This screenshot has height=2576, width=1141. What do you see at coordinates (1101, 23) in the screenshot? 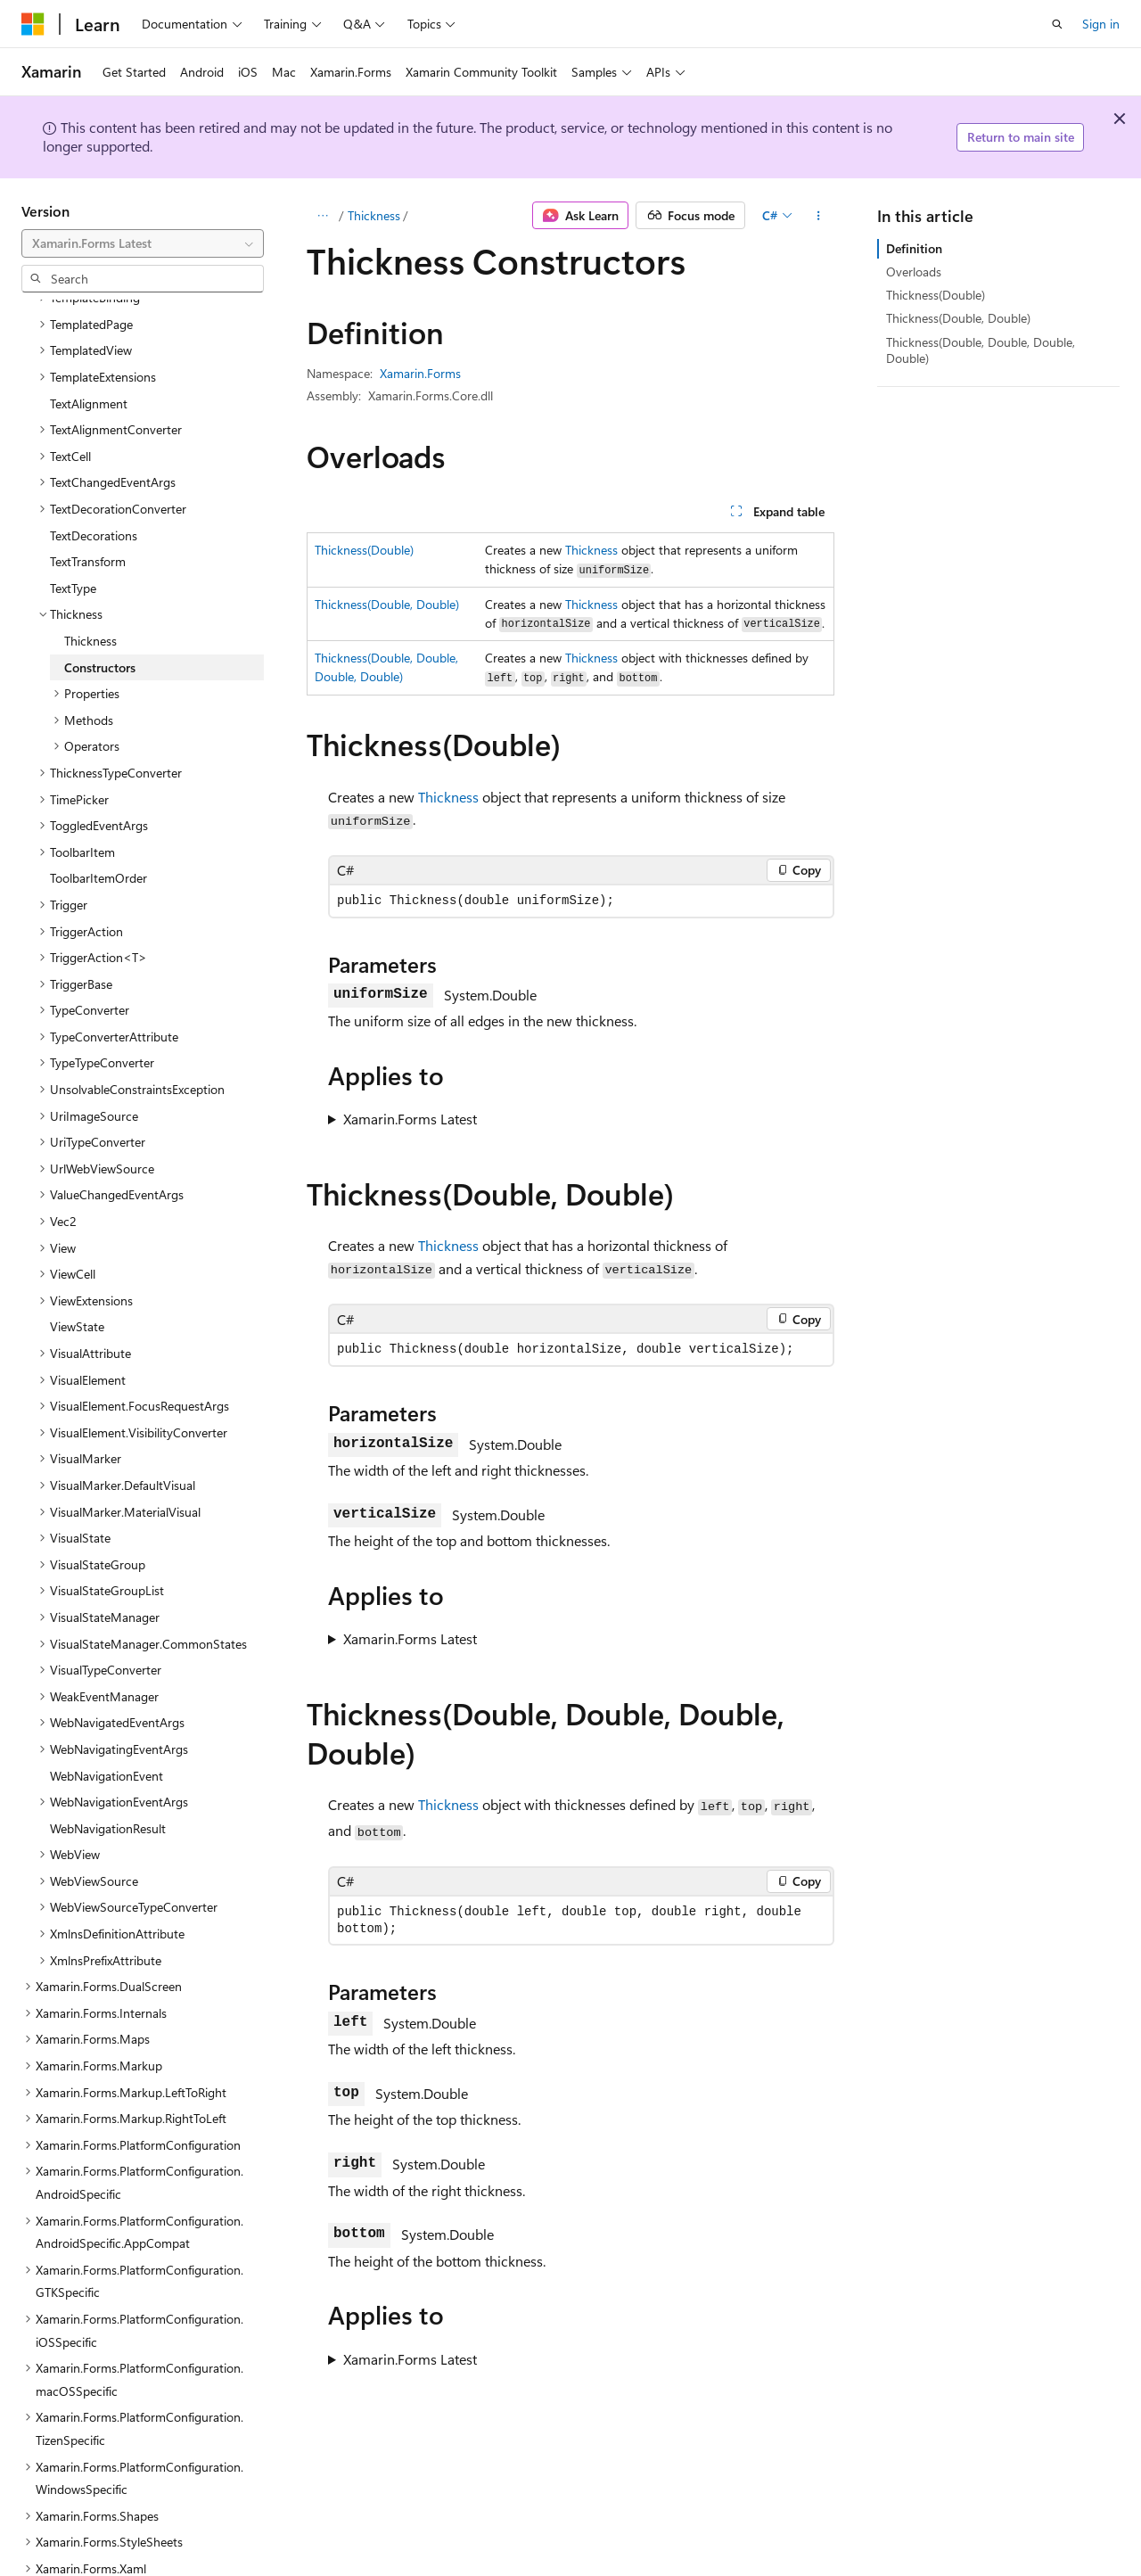
I see `Sign in` at bounding box center [1101, 23].